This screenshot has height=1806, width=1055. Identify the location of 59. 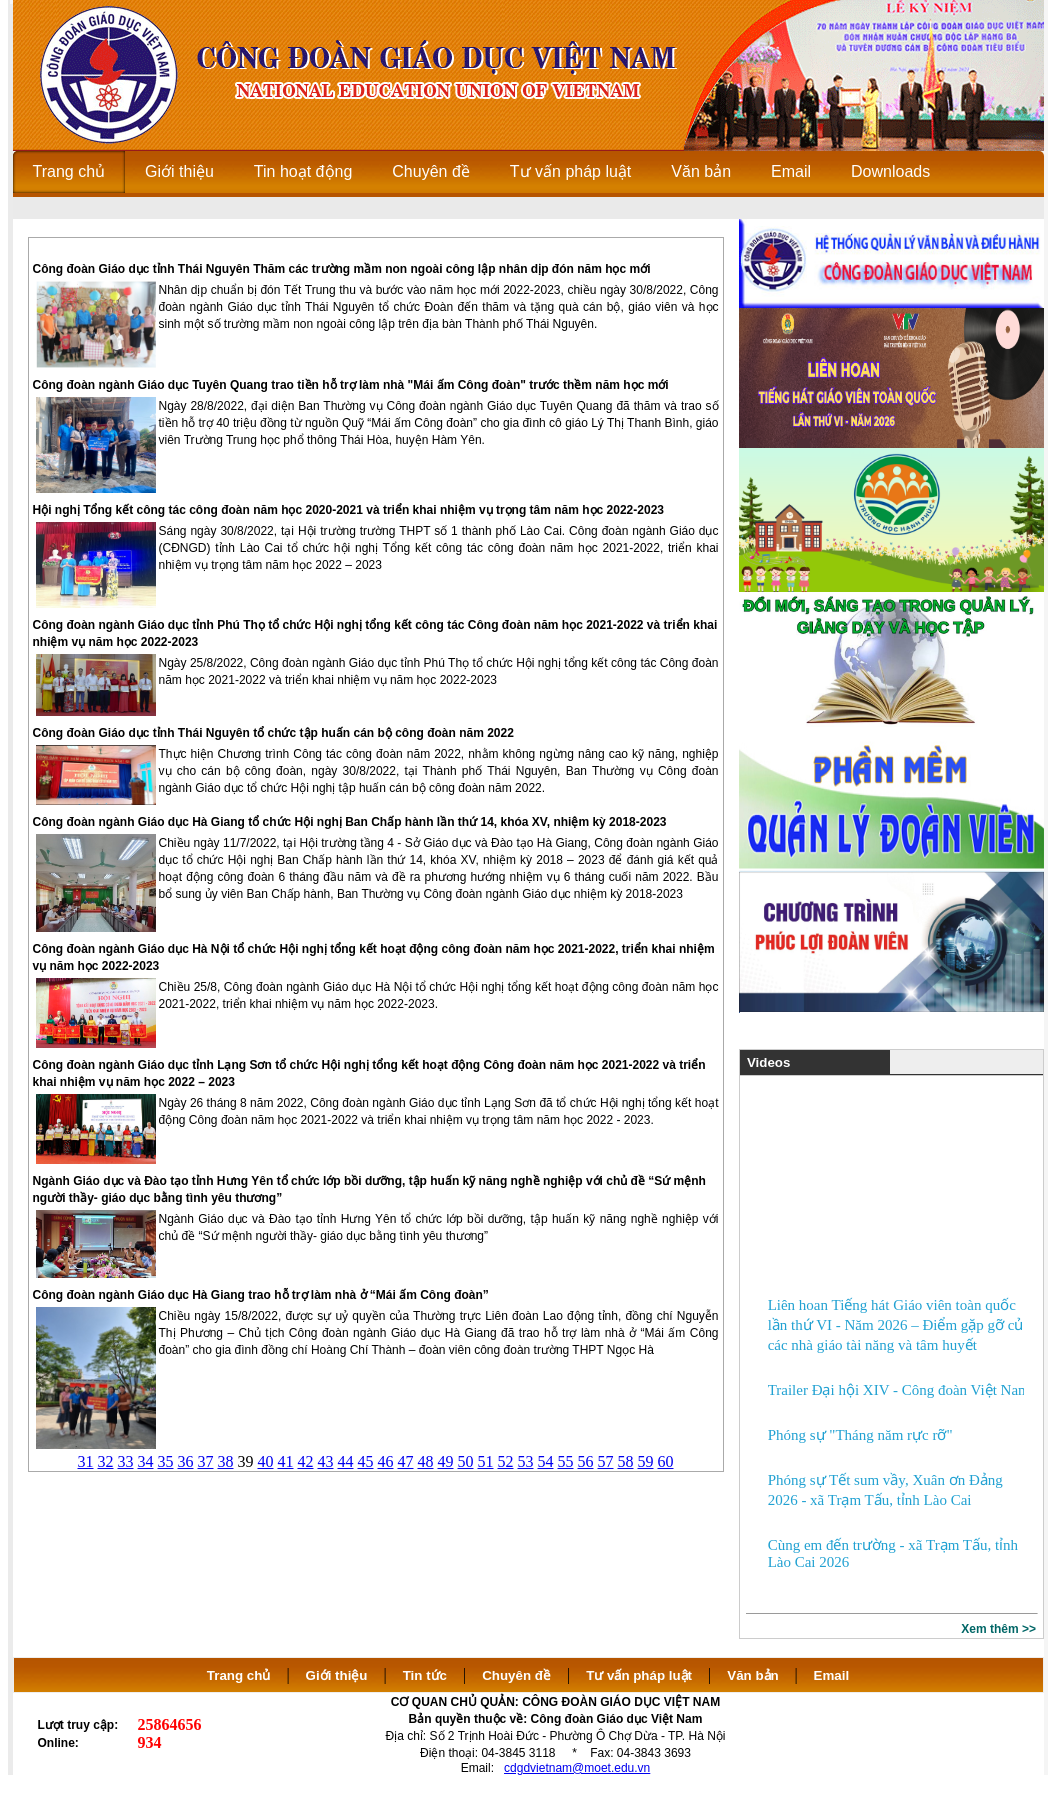
(646, 1461).